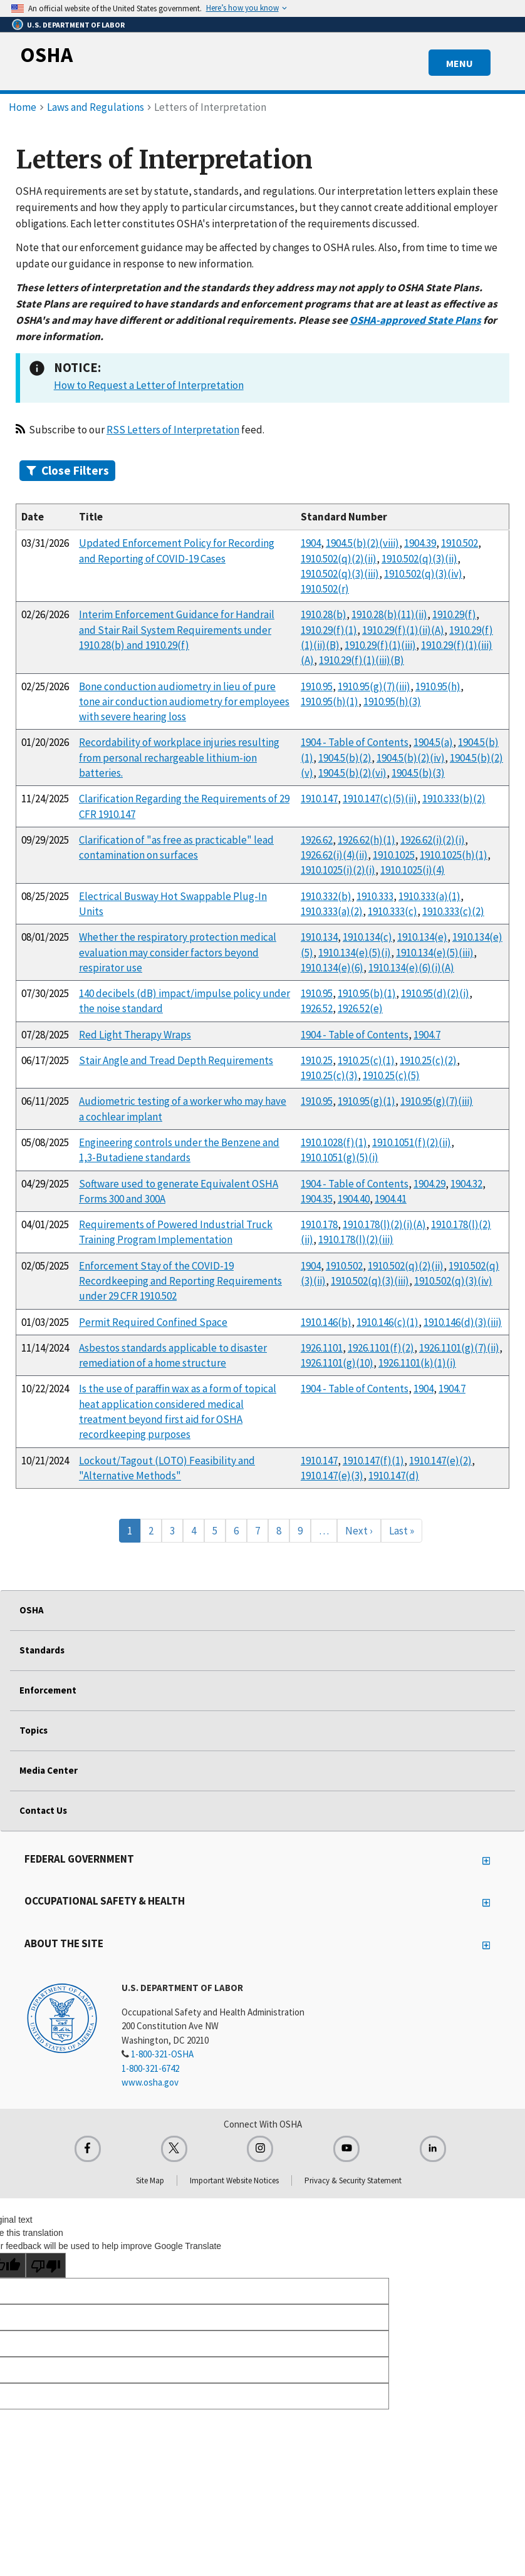 The height and width of the screenshot is (2576, 525). What do you see at coordinates (411, 968) in the screenshot?
I see `1910.134(e)(6)(i)(A)` at bounding box center [411, 968].